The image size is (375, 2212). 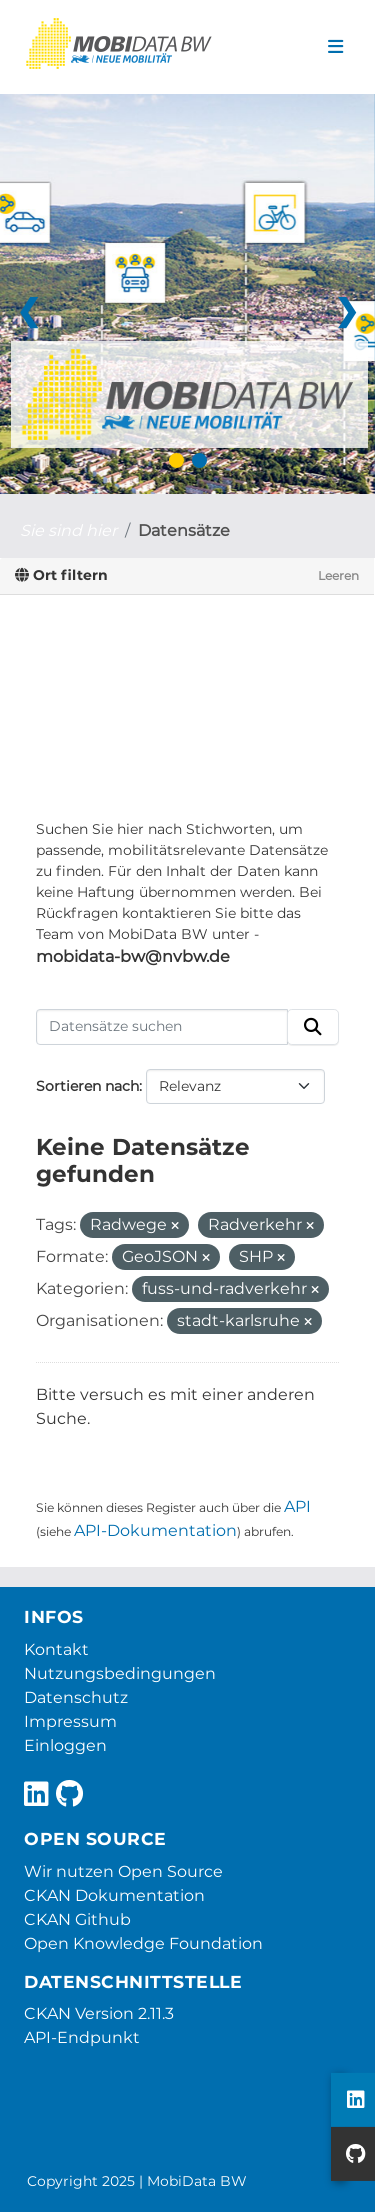 I want to click on API, so click(x=297, y=1506).